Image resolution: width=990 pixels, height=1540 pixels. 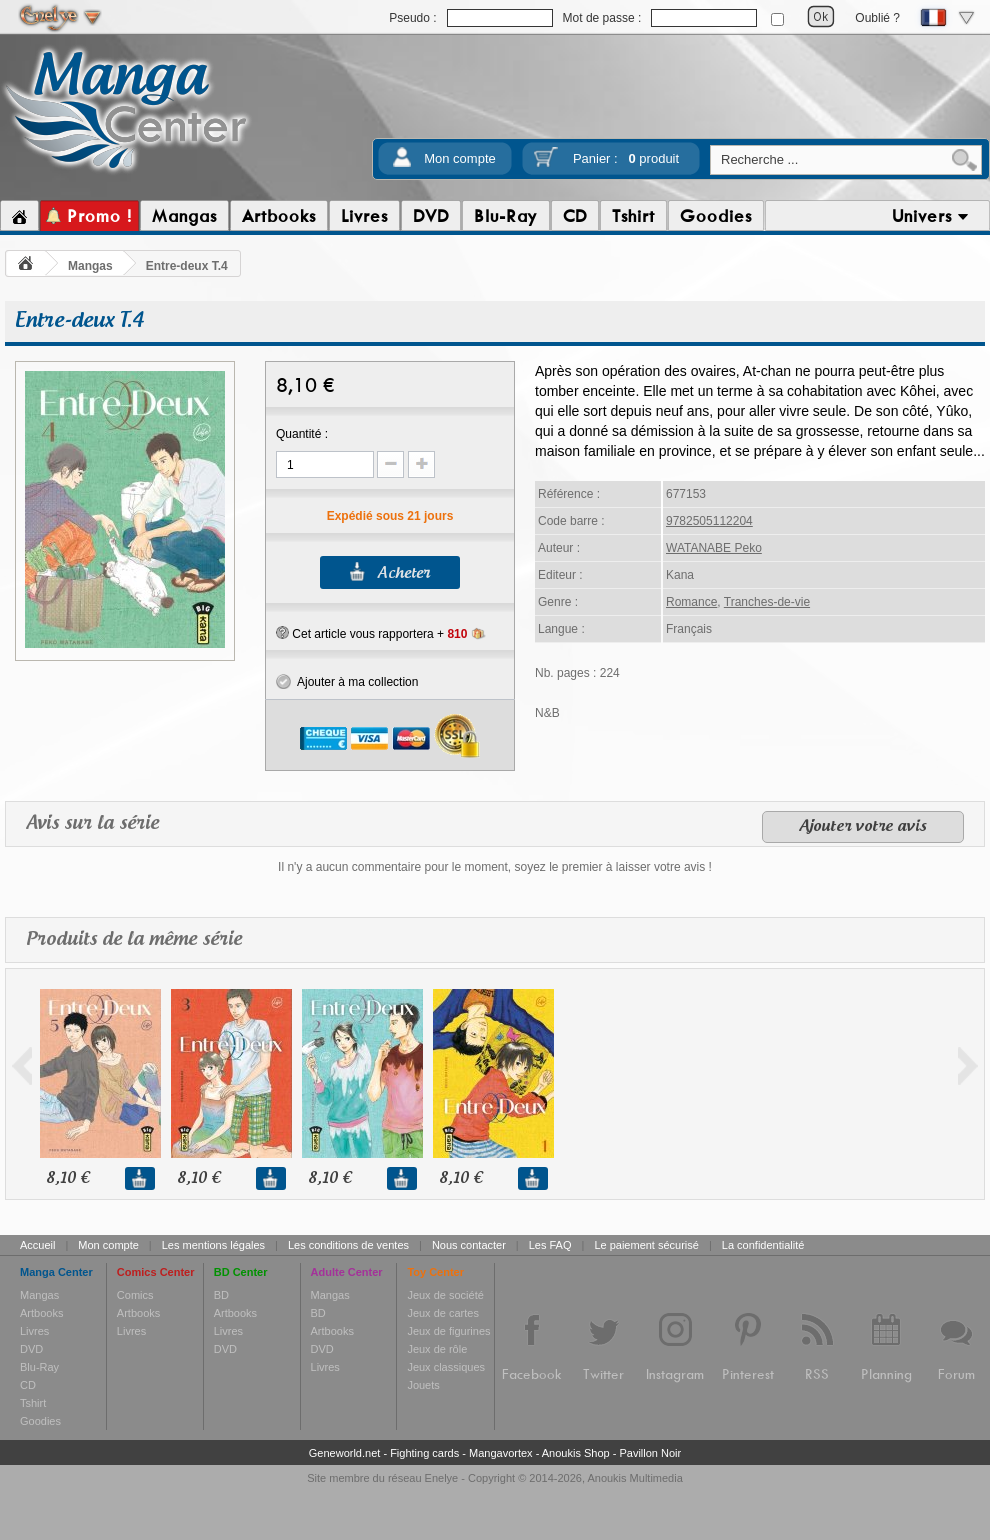 What do you see at coordinates (446, 1367) in the screenshot?
I see `Jeux classiques` at bounding box center [446, 1367].